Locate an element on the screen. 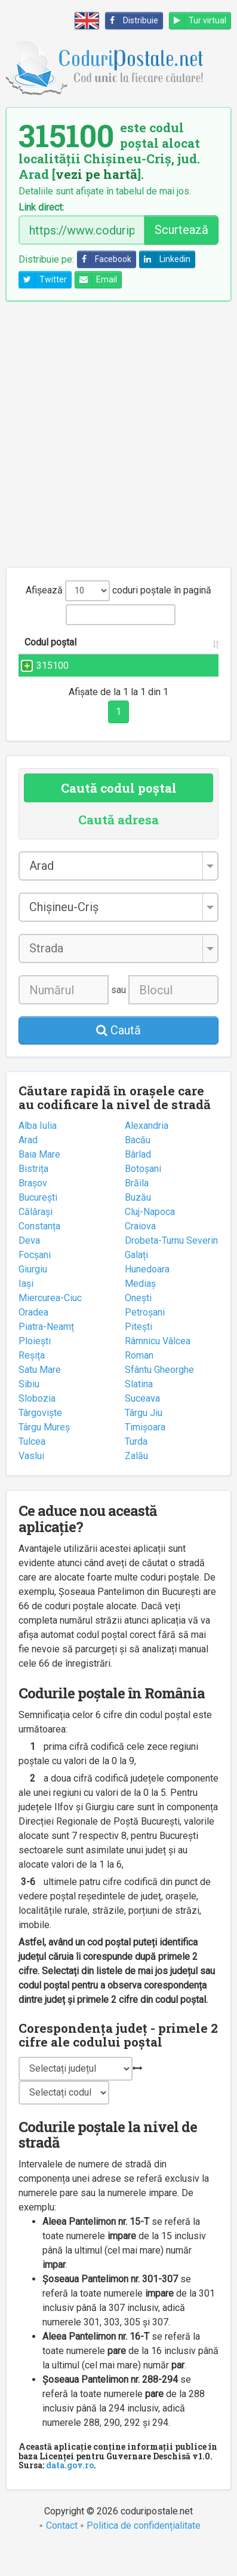 The width and height of the screenshot is (237, 2576). Slobozia is located at coordinates (37, 1427).